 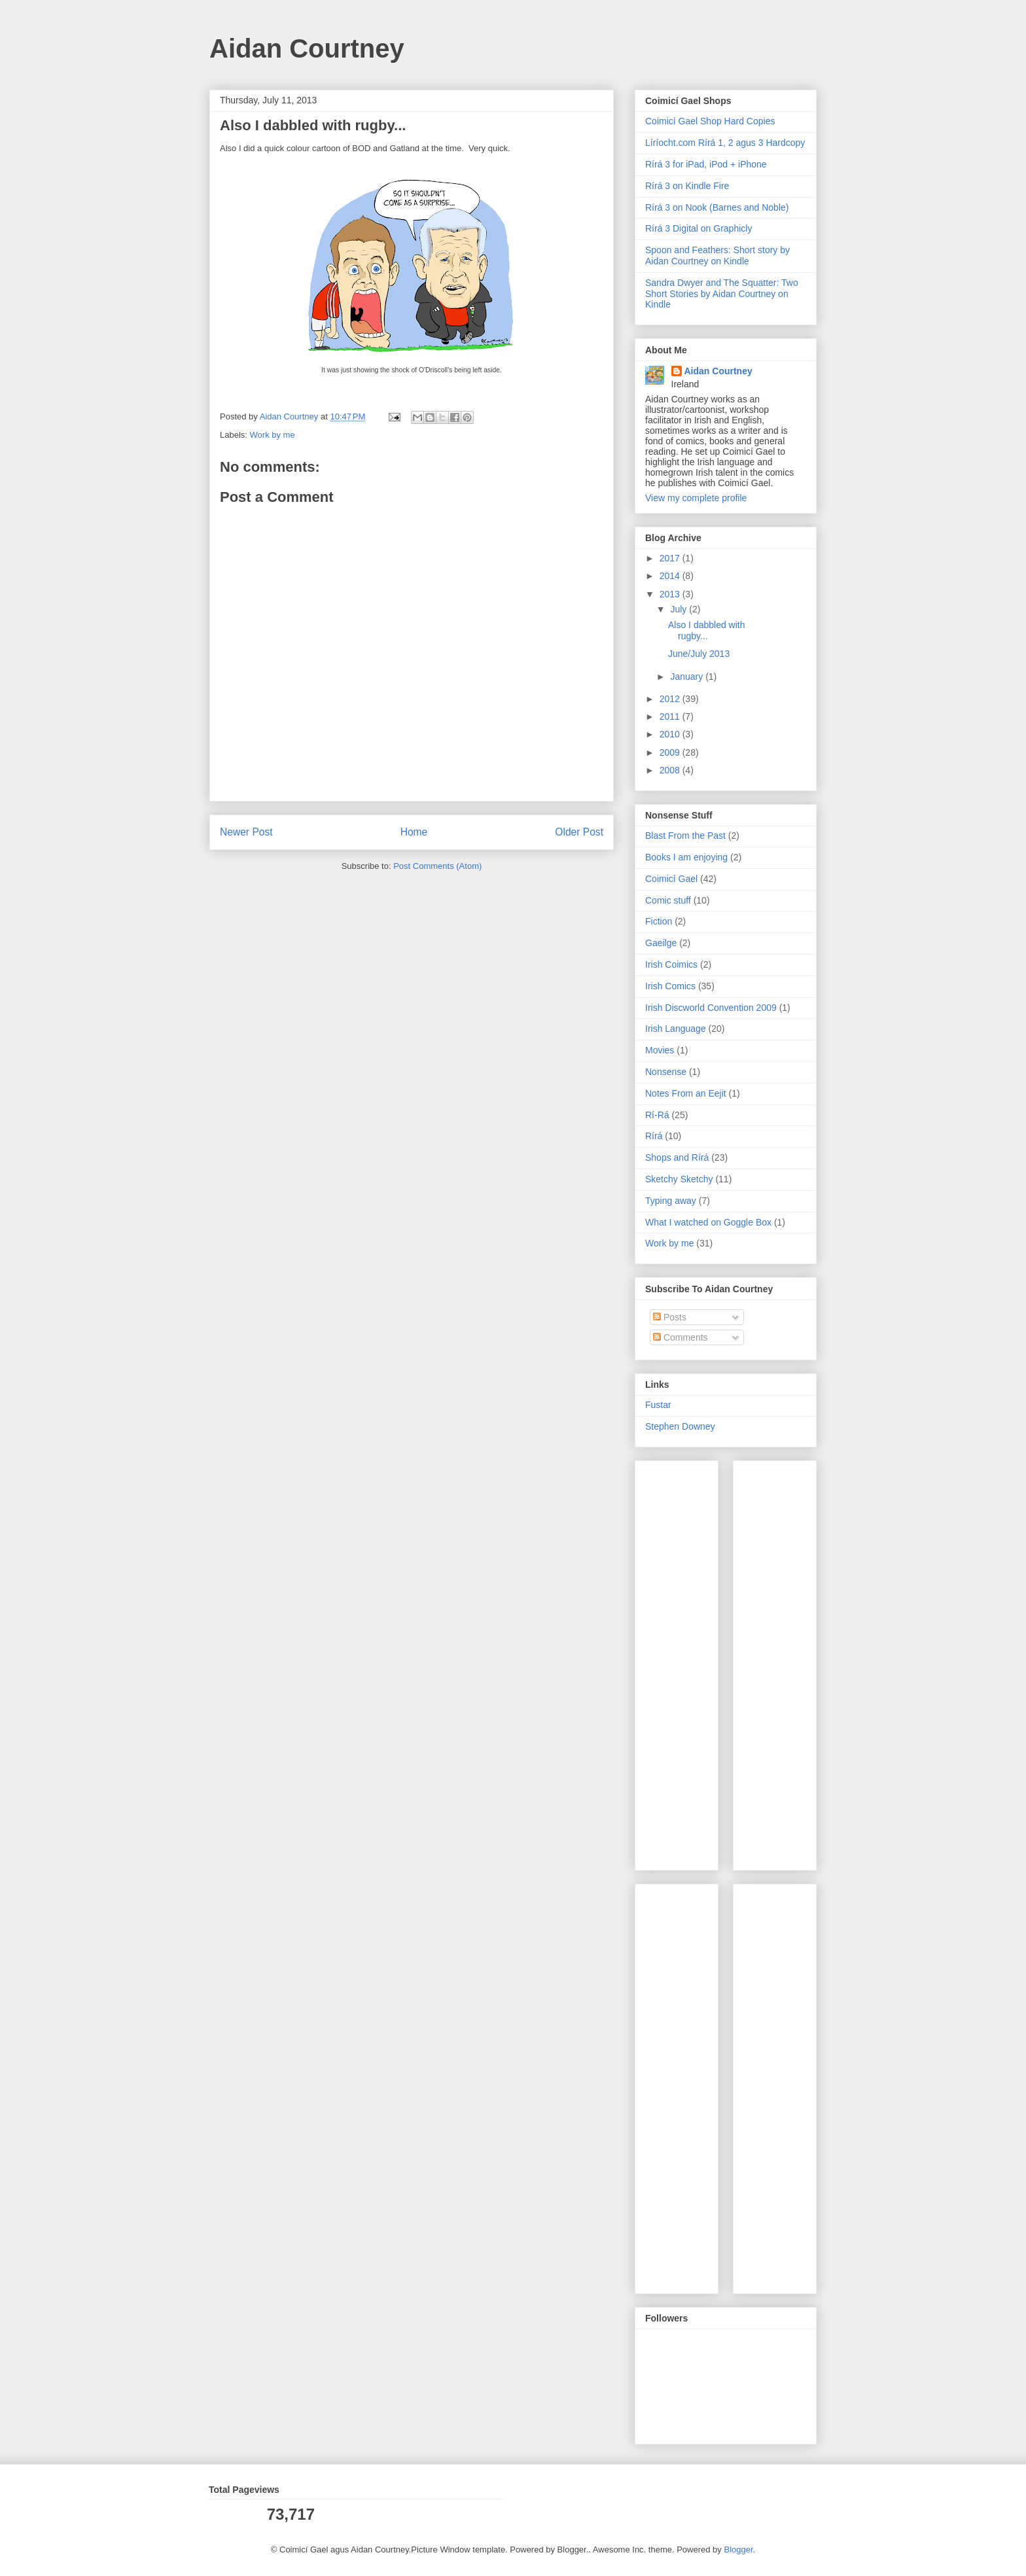 I want to click on Posts, so click(x=669, y=1317).